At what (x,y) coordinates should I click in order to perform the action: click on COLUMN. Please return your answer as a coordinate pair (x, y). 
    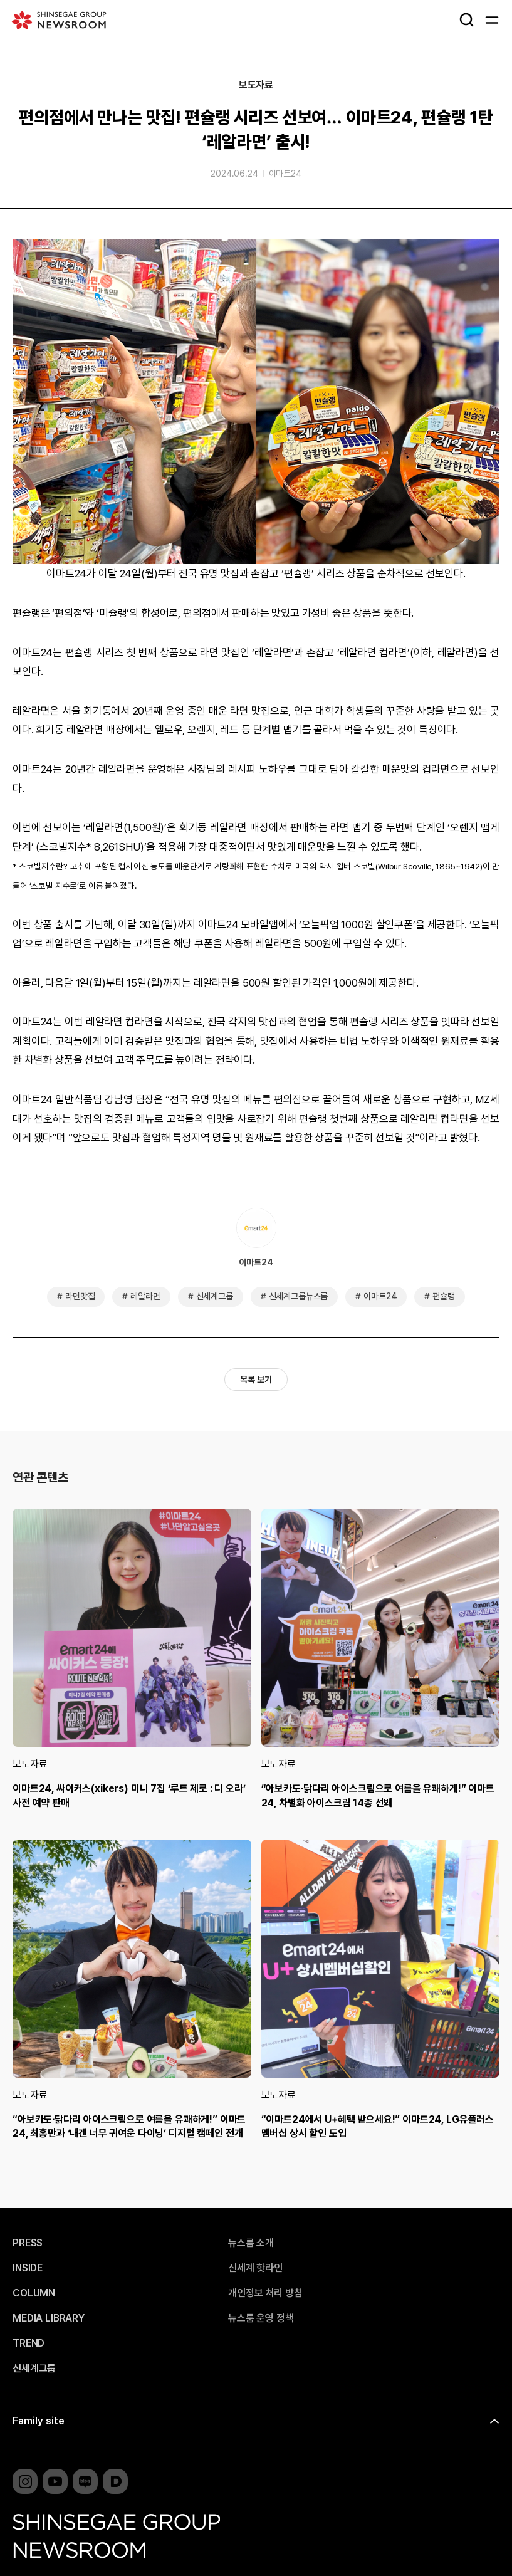
    Looking at the image, I should click on (34, 2293).